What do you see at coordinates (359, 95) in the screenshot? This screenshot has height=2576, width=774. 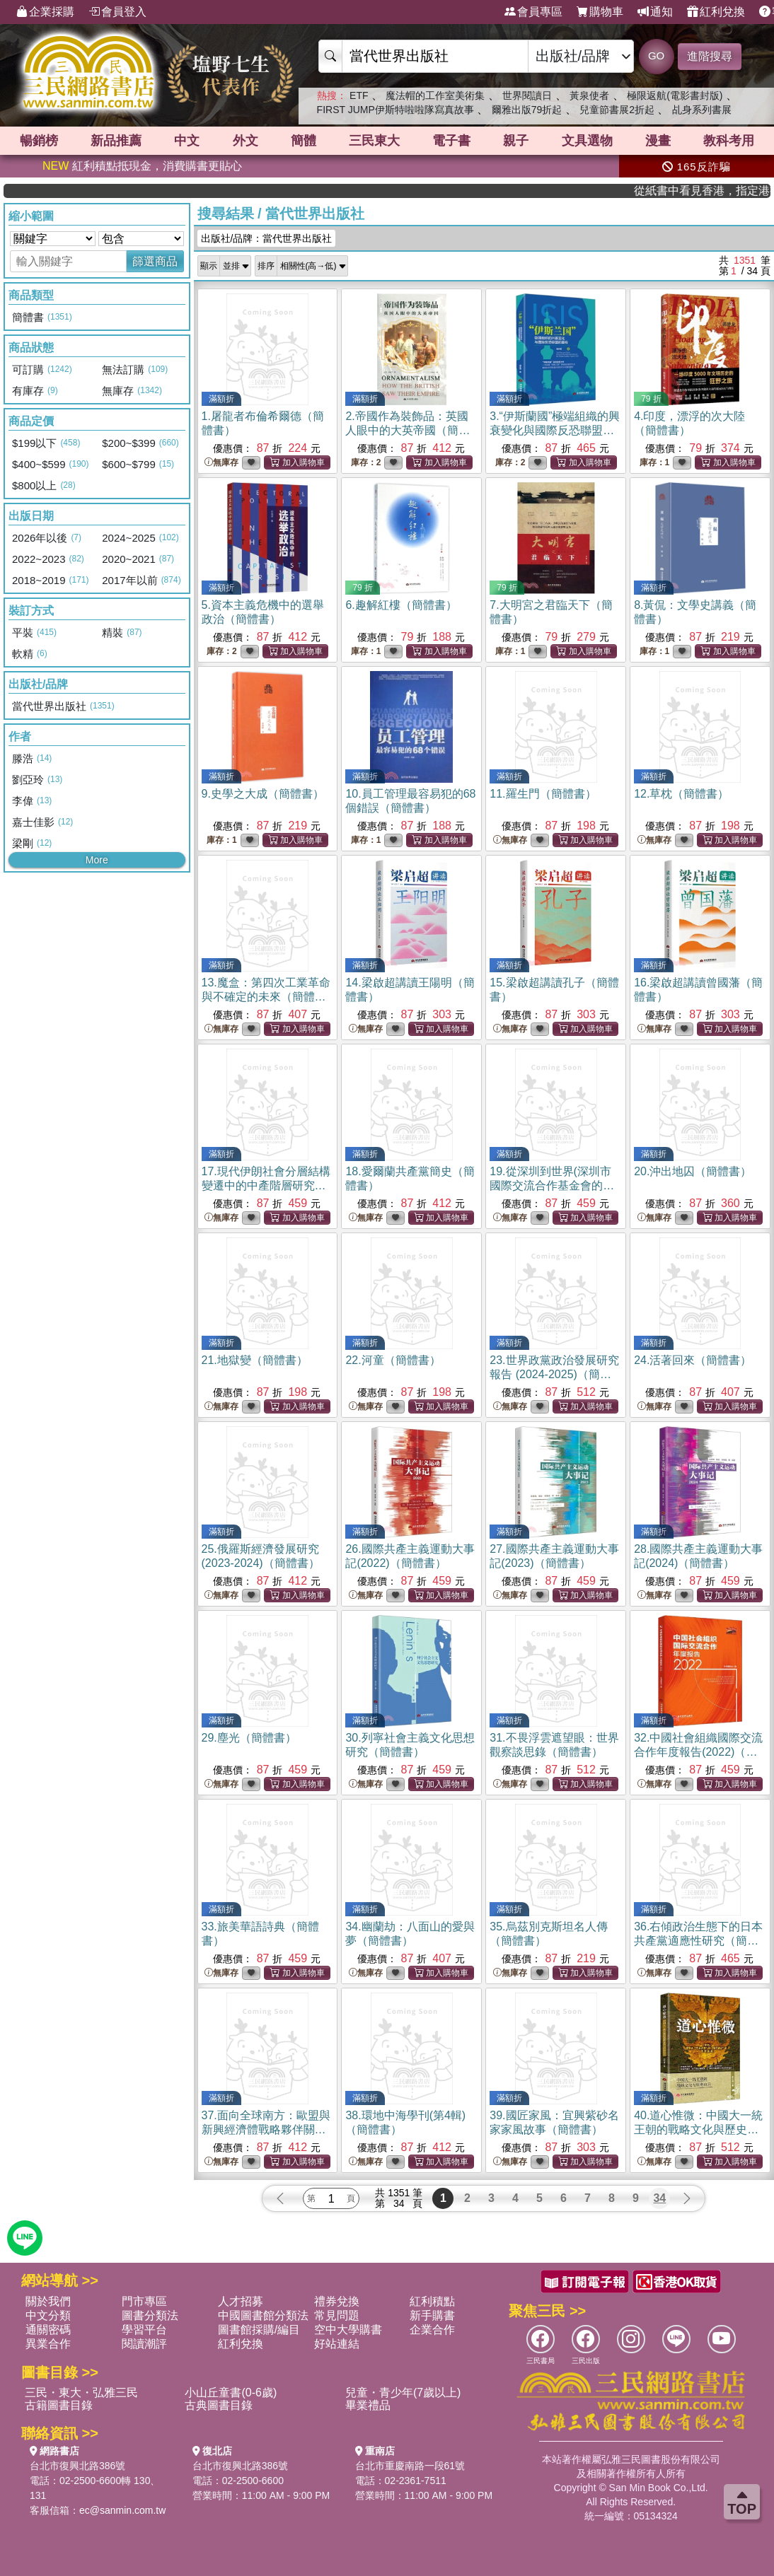 I see `ETF` at bounding box center [359, 95].